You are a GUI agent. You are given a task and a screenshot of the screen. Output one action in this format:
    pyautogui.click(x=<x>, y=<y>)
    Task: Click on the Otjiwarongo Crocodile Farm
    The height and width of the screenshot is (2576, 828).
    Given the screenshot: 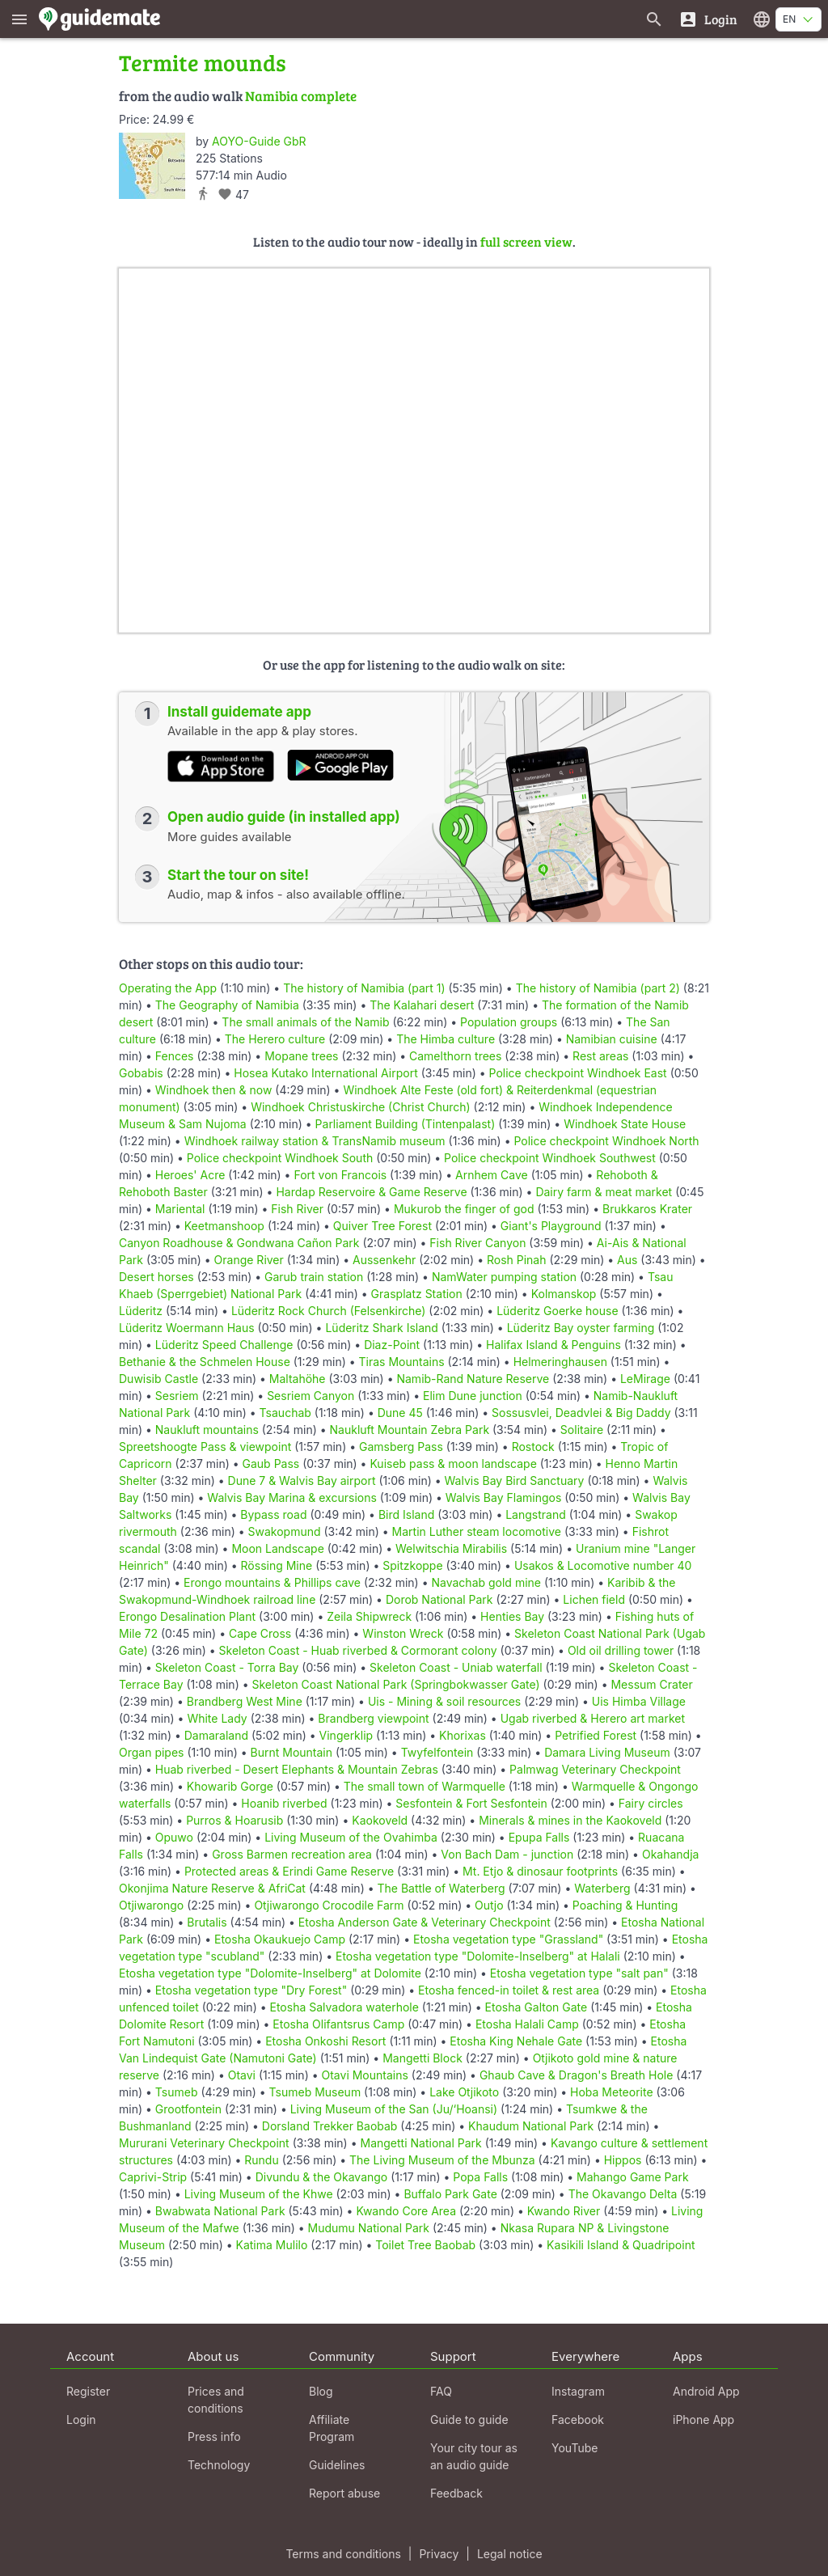 What is the action you would take?
    pyautogui.click(x=328, y=1905)
    